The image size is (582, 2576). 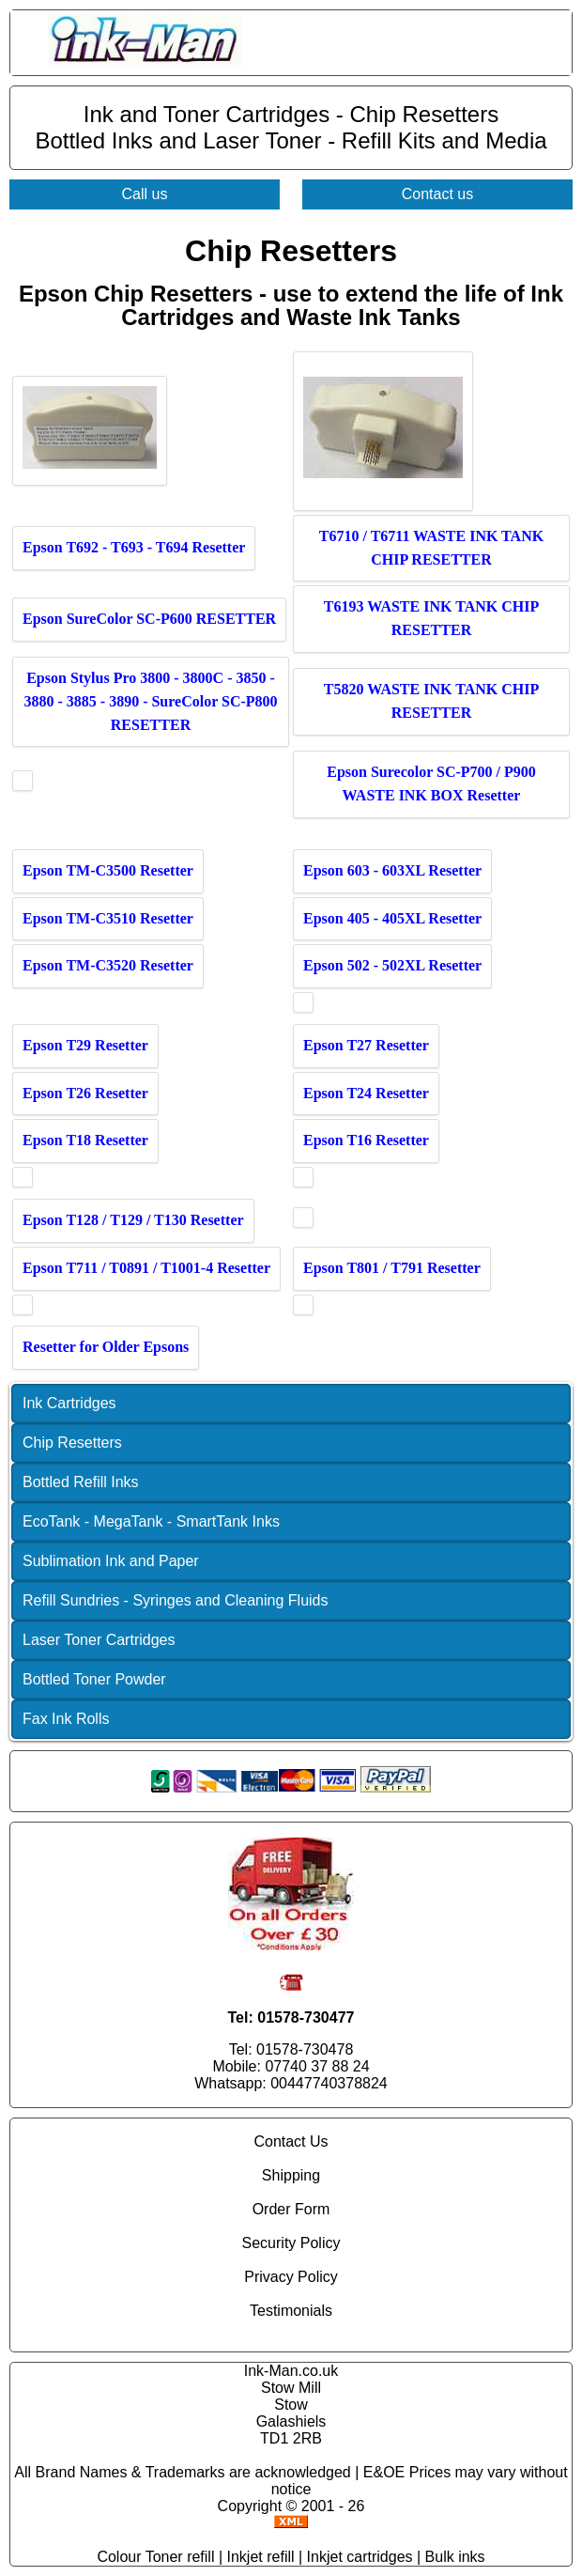 What do you see at coordinates (94, 1679) in the screenshot?
I see `Bottled Toner Powder` at bounding box center [94, 1679].